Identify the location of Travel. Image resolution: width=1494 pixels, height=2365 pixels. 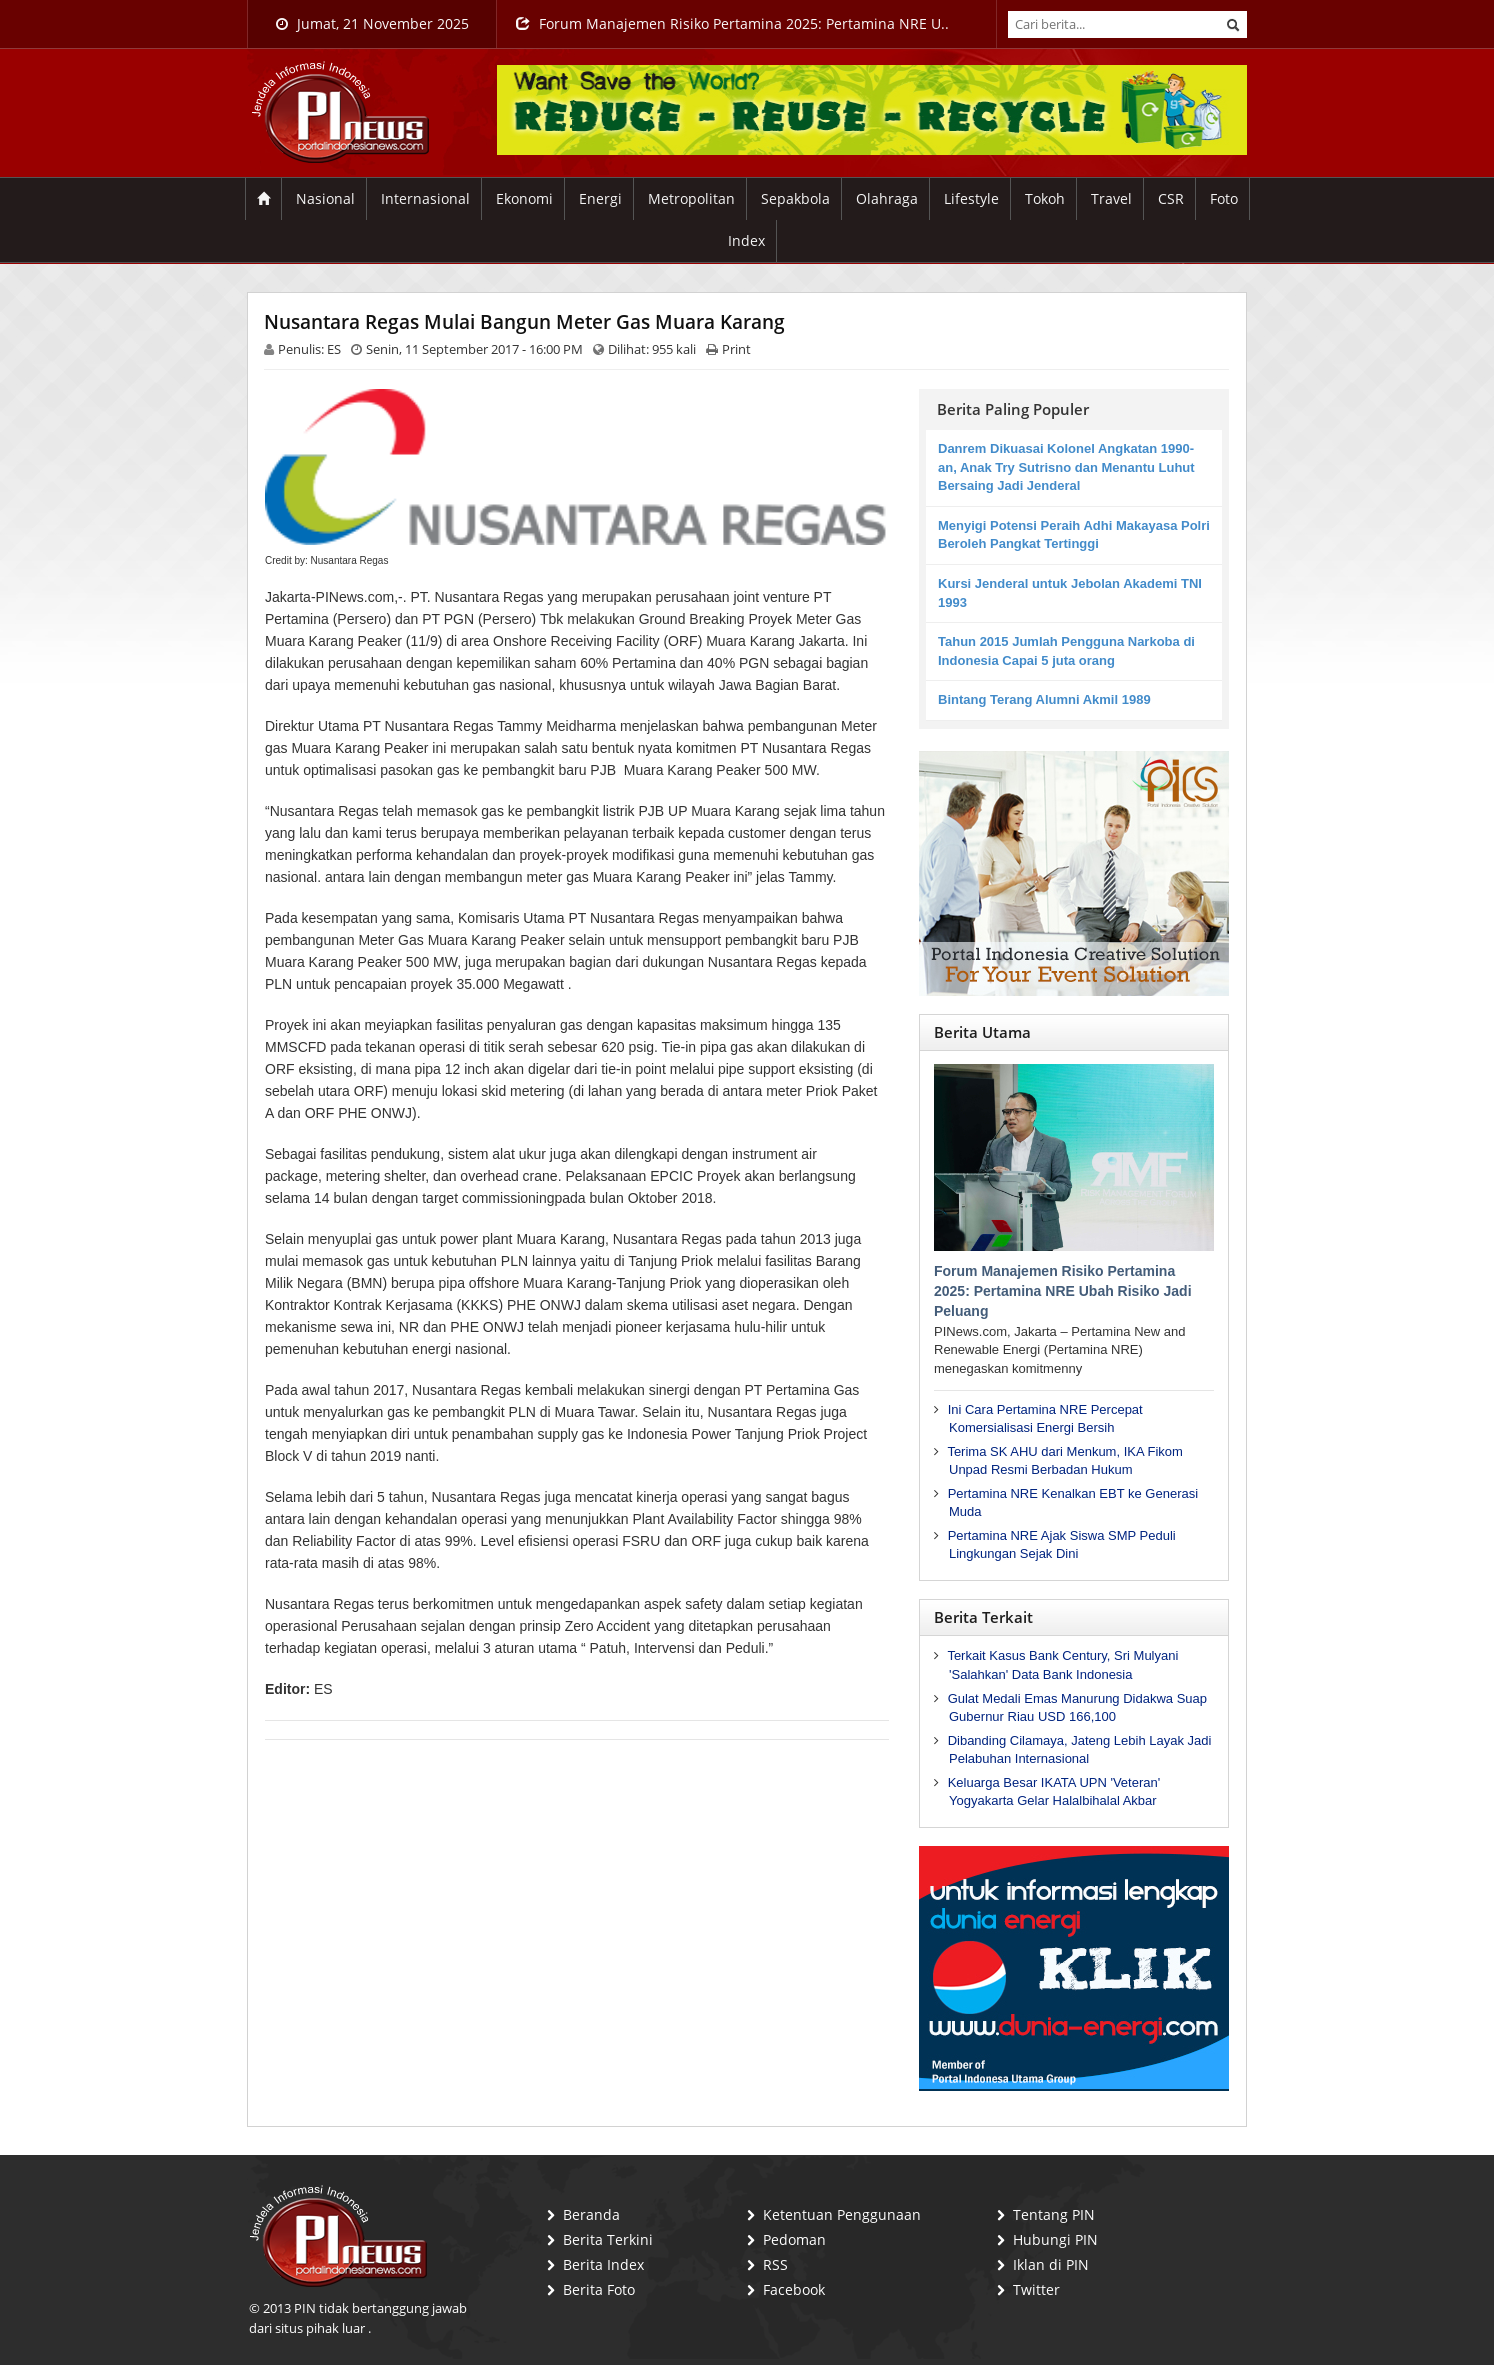
(1111, 198).